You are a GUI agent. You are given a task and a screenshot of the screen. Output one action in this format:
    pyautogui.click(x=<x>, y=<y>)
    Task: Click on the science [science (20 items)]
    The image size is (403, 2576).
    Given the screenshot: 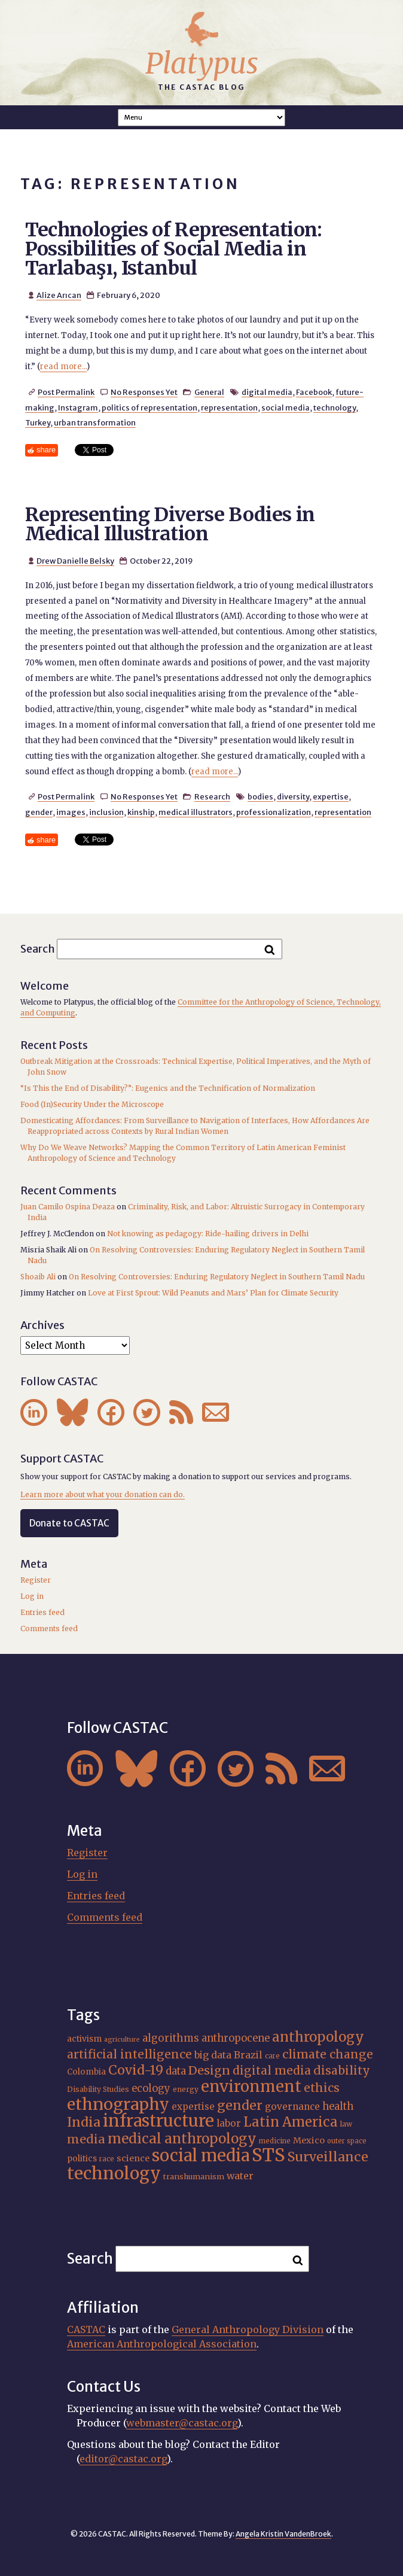 What is the action you would take?
    pyautogui.click(x=133, y=2158)
    